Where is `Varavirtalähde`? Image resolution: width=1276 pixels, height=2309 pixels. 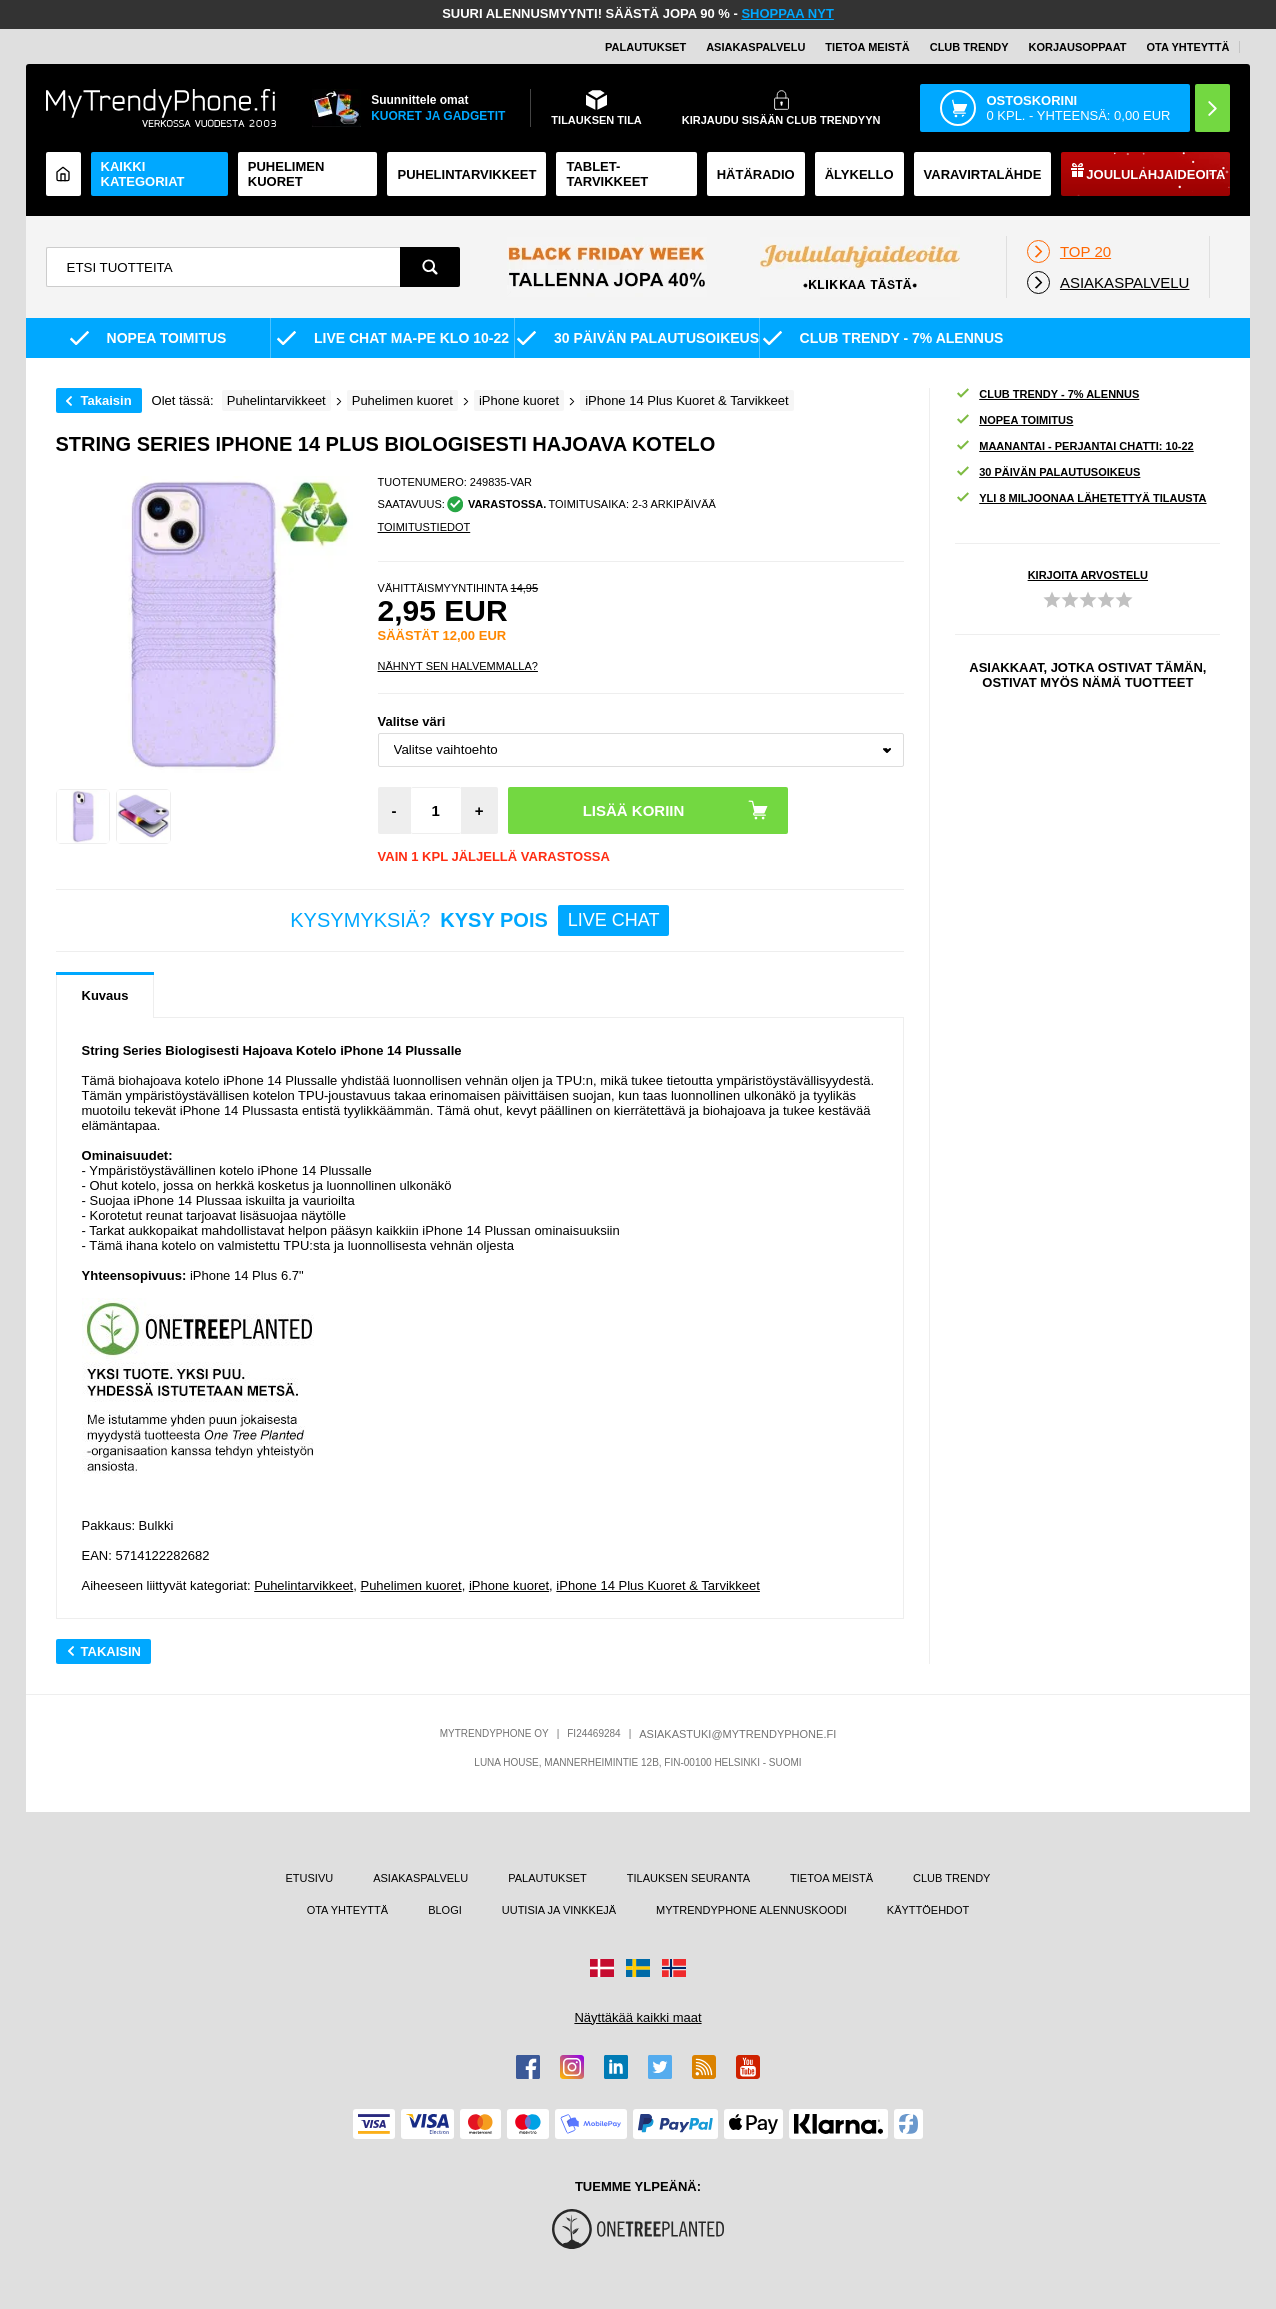
Varavirtalähde is located at coordinates (983, 174).